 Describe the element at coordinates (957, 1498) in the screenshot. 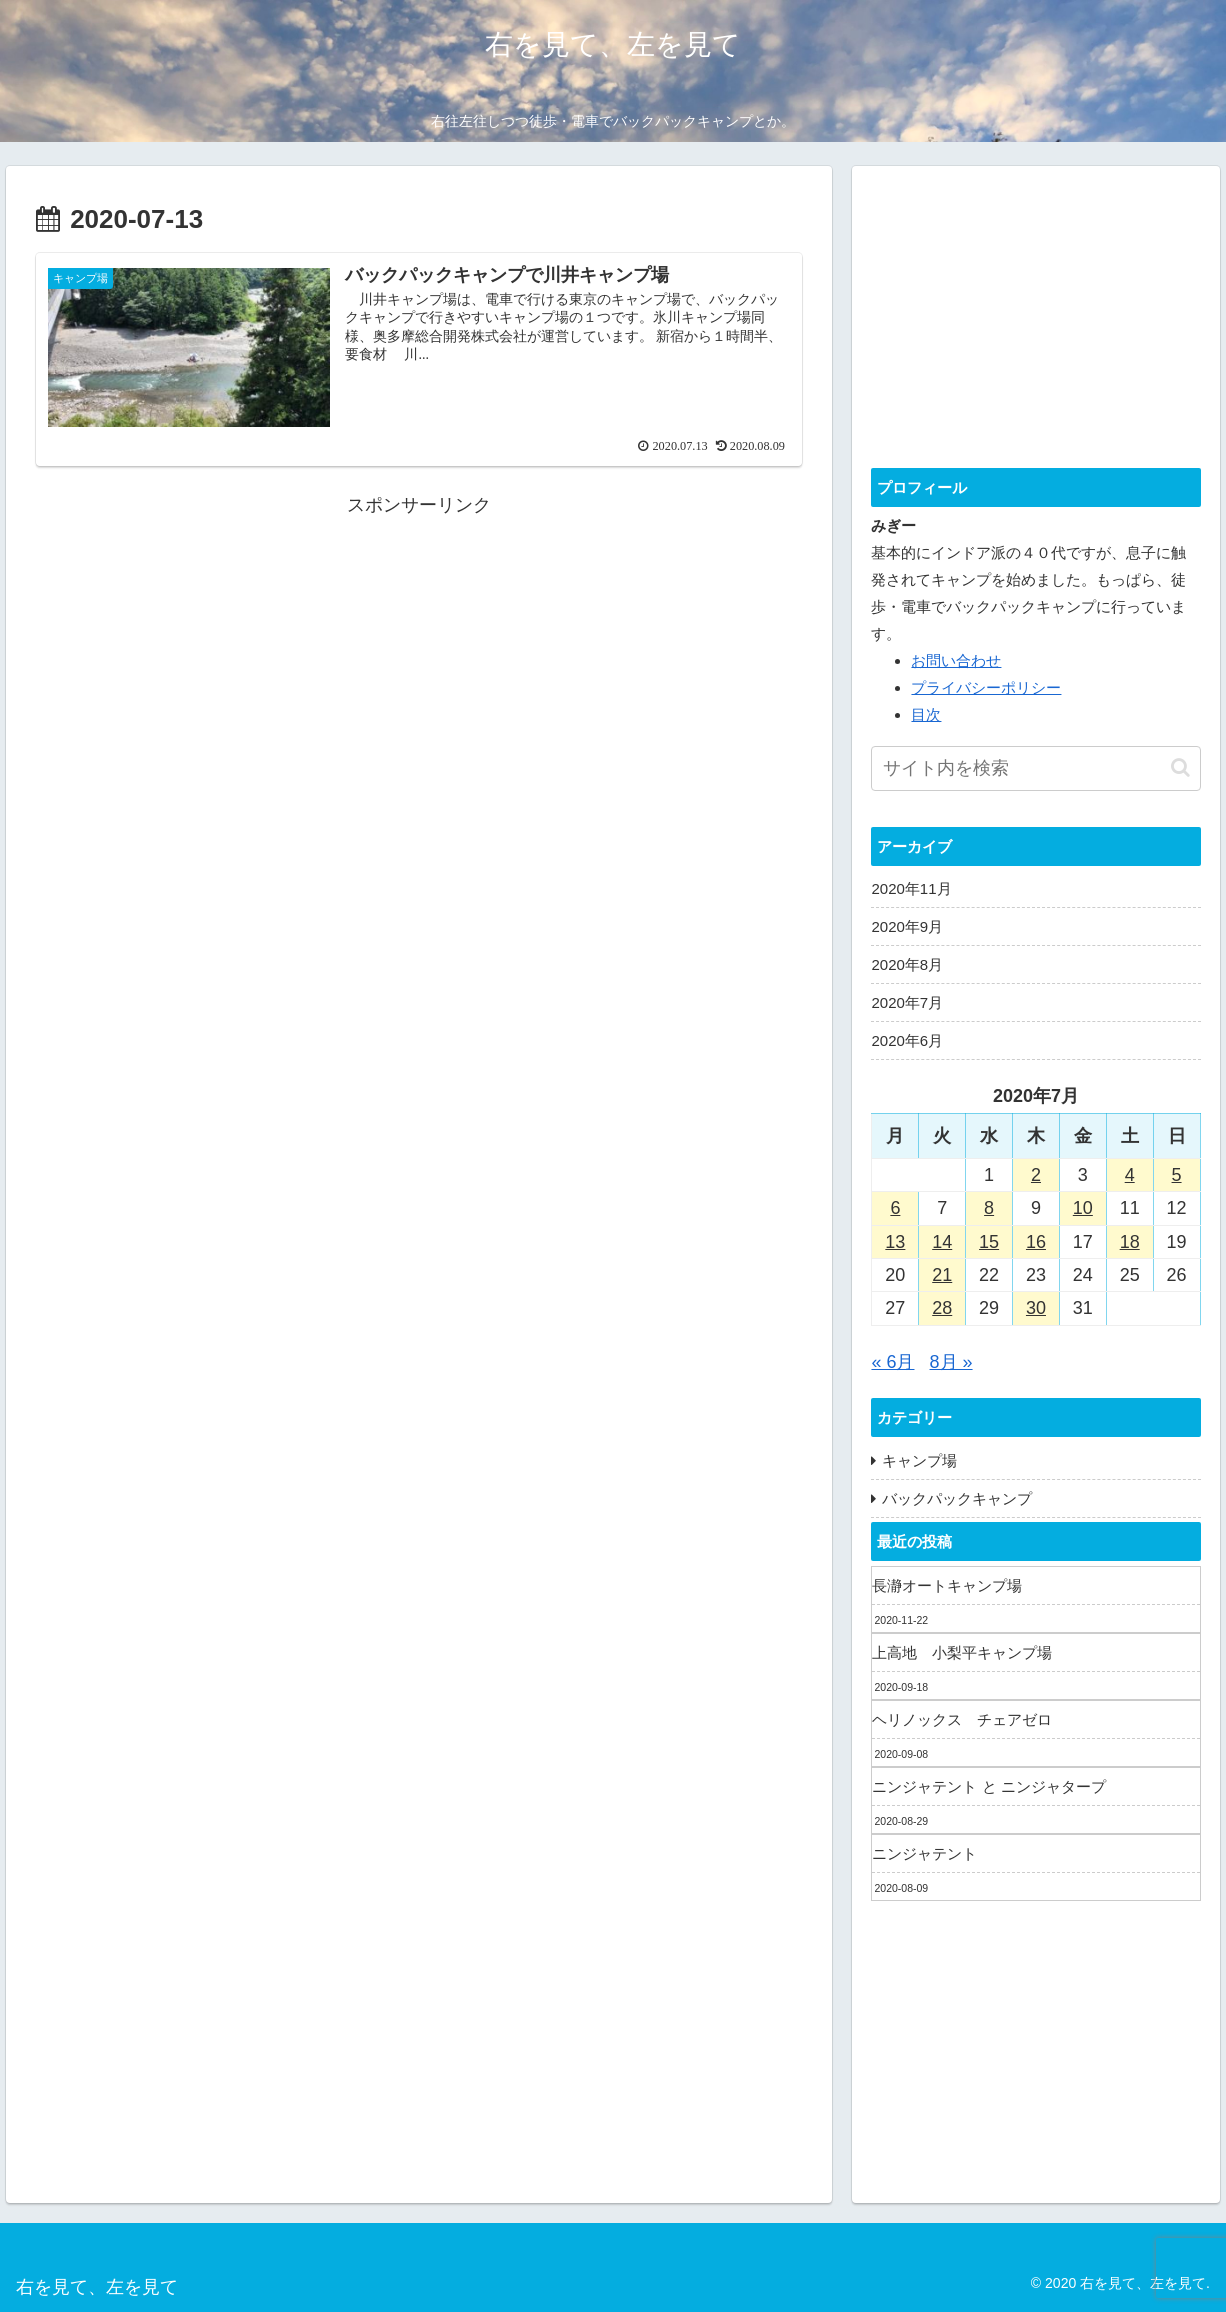

I see `バックパックキャンプ` at that location.